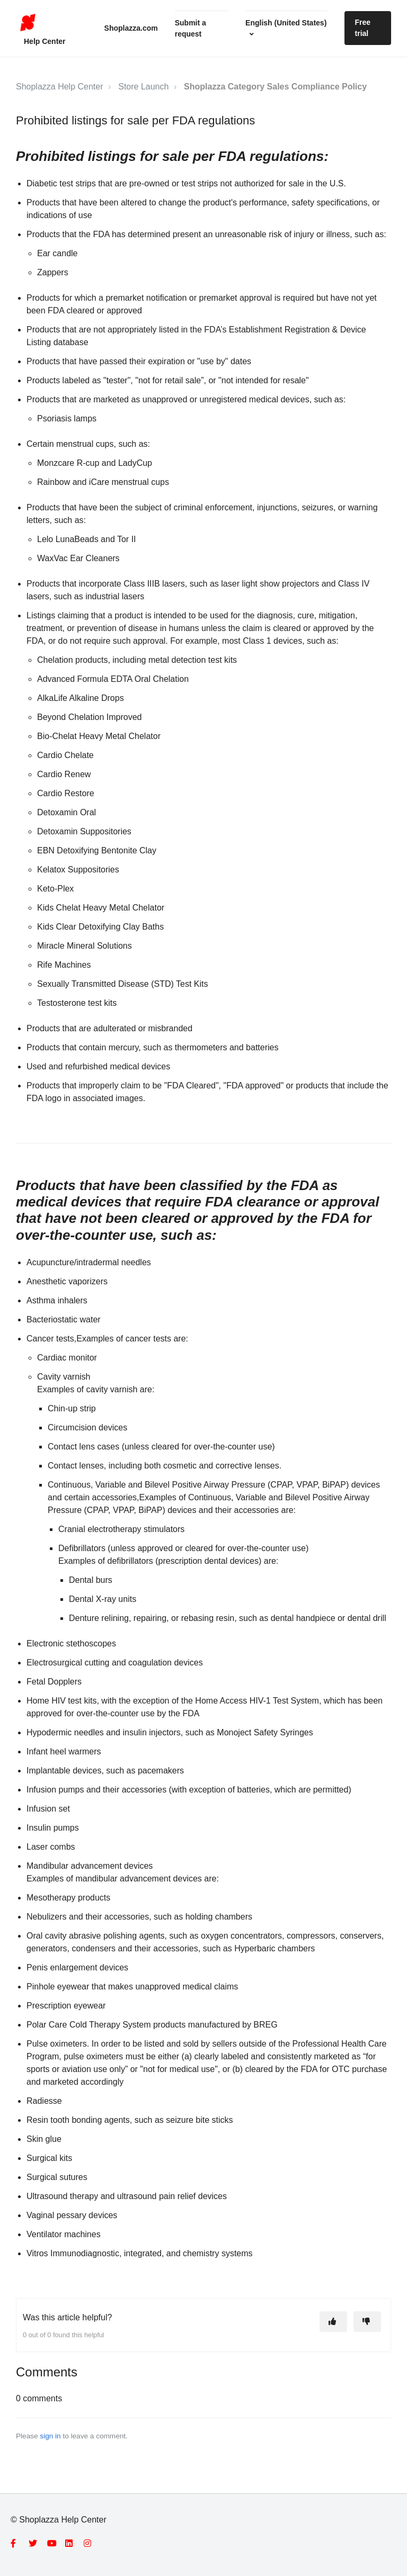 This screenshot has width=407, height=2576. Describe the element at coordinates (143, 86) in the screenshot. I see `Store Launch` at that location.